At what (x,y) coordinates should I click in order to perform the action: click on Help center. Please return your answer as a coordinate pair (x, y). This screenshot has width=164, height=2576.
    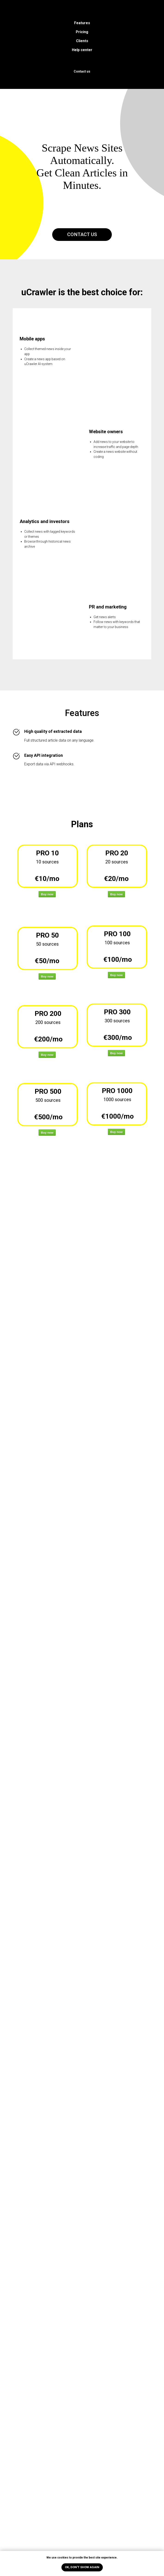
    Looking at the image, I should click on (82, 50).